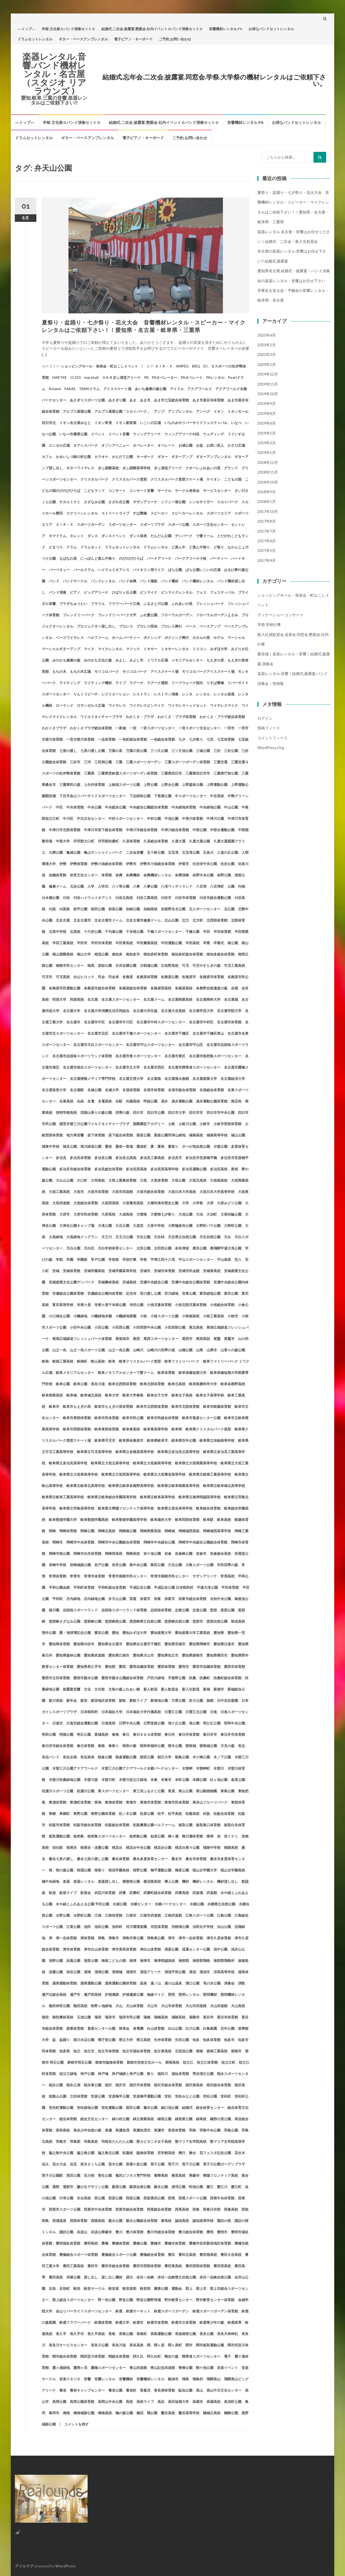 The width and height of the screenshot is (345, 2576). Describe the element at coordinates (266, 344) in the screenshot. I see `2023年2月` at that location.